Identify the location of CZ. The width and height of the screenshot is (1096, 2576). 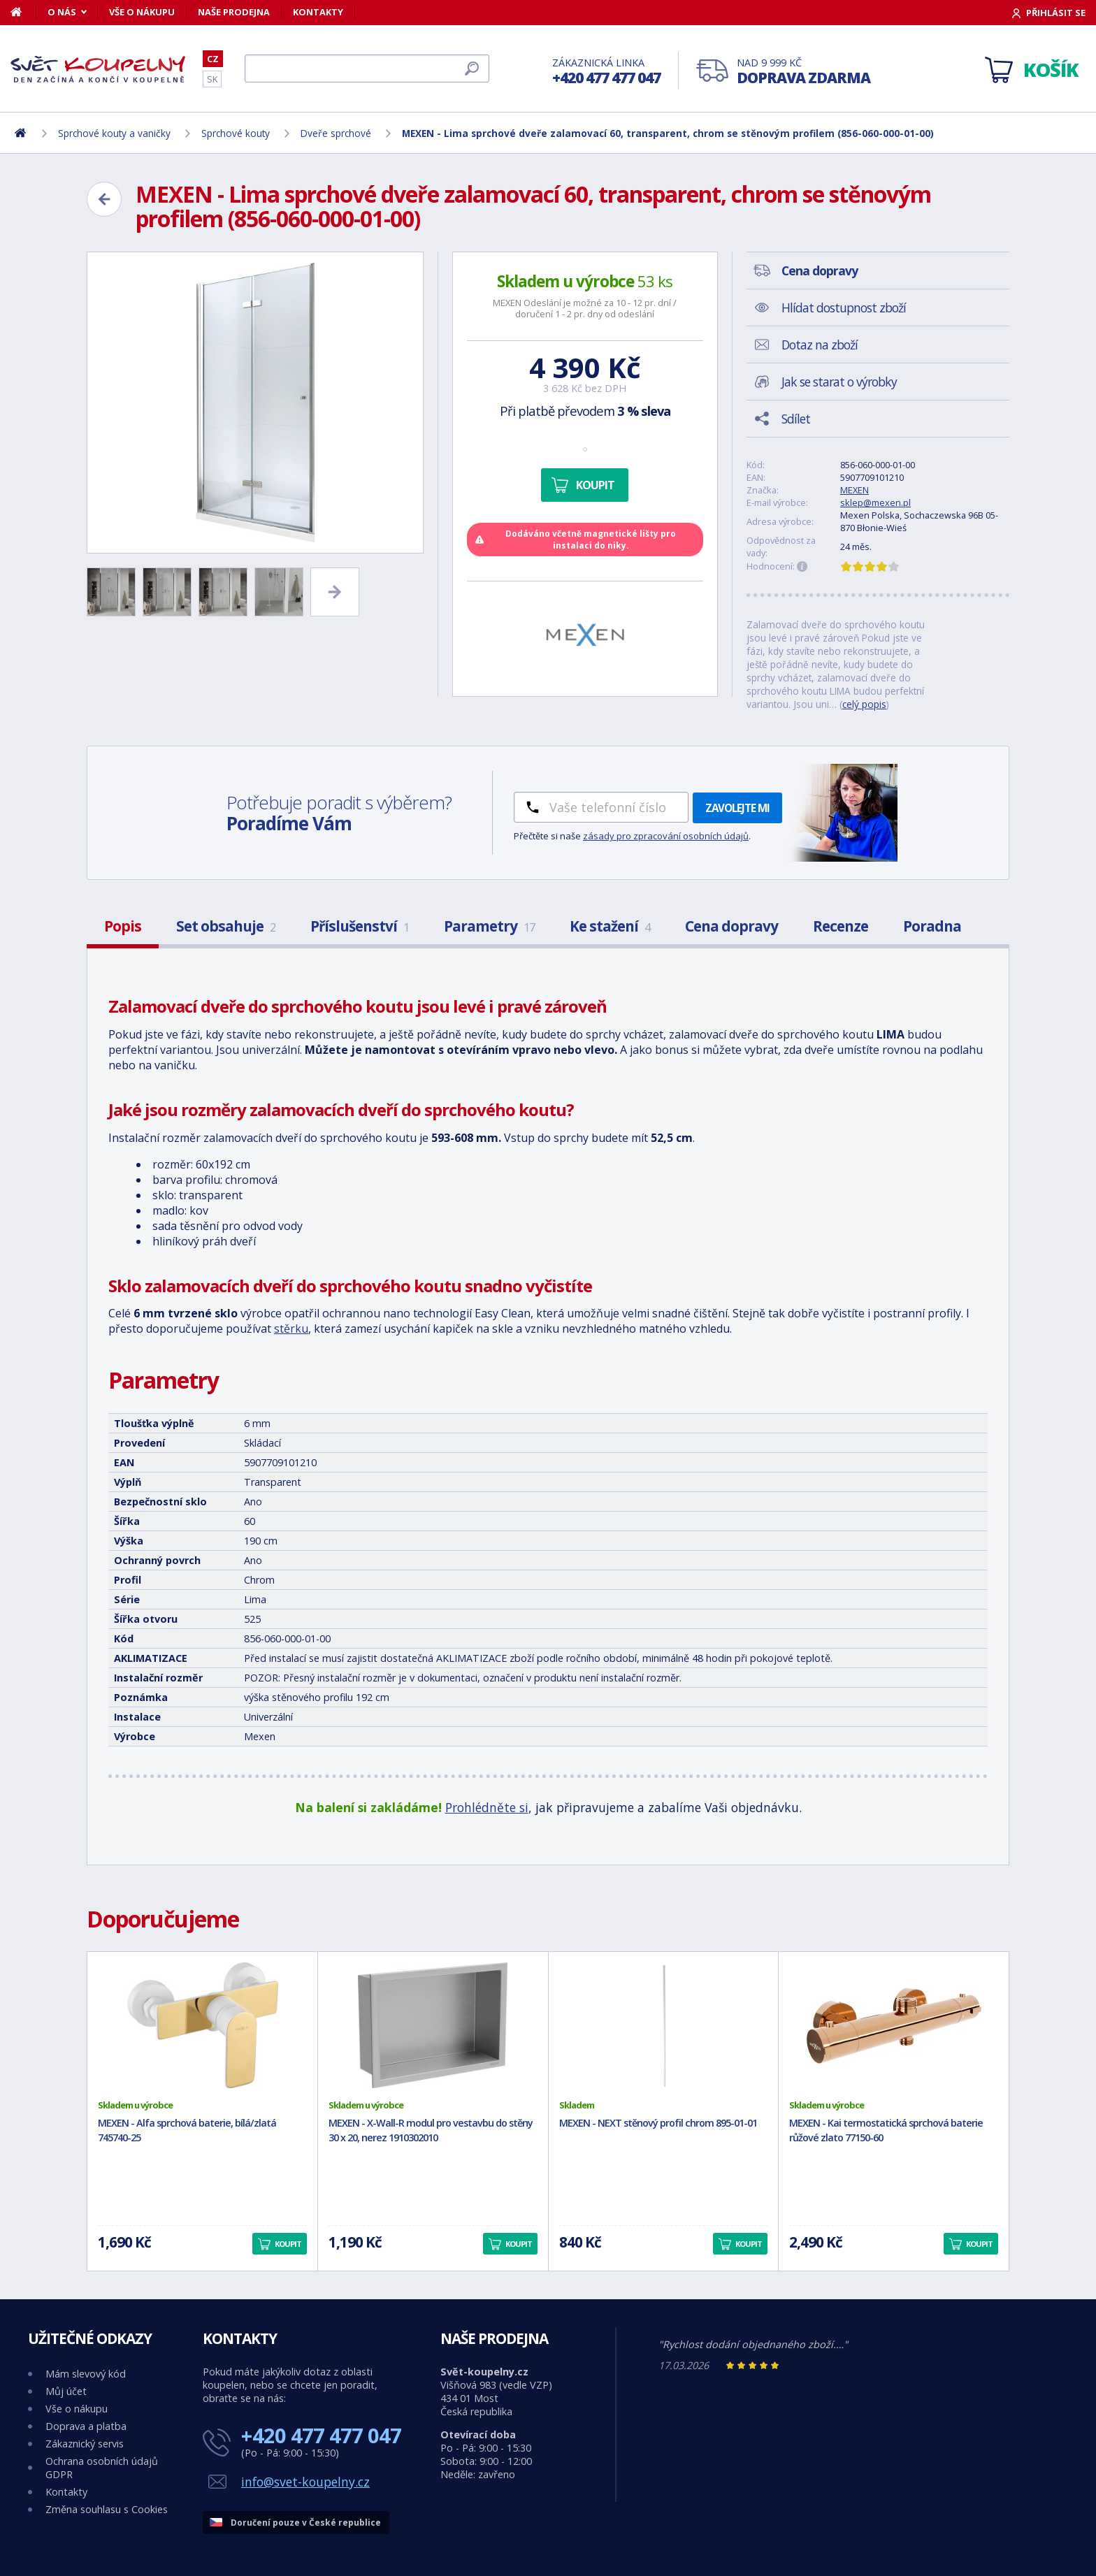
(213, 58).